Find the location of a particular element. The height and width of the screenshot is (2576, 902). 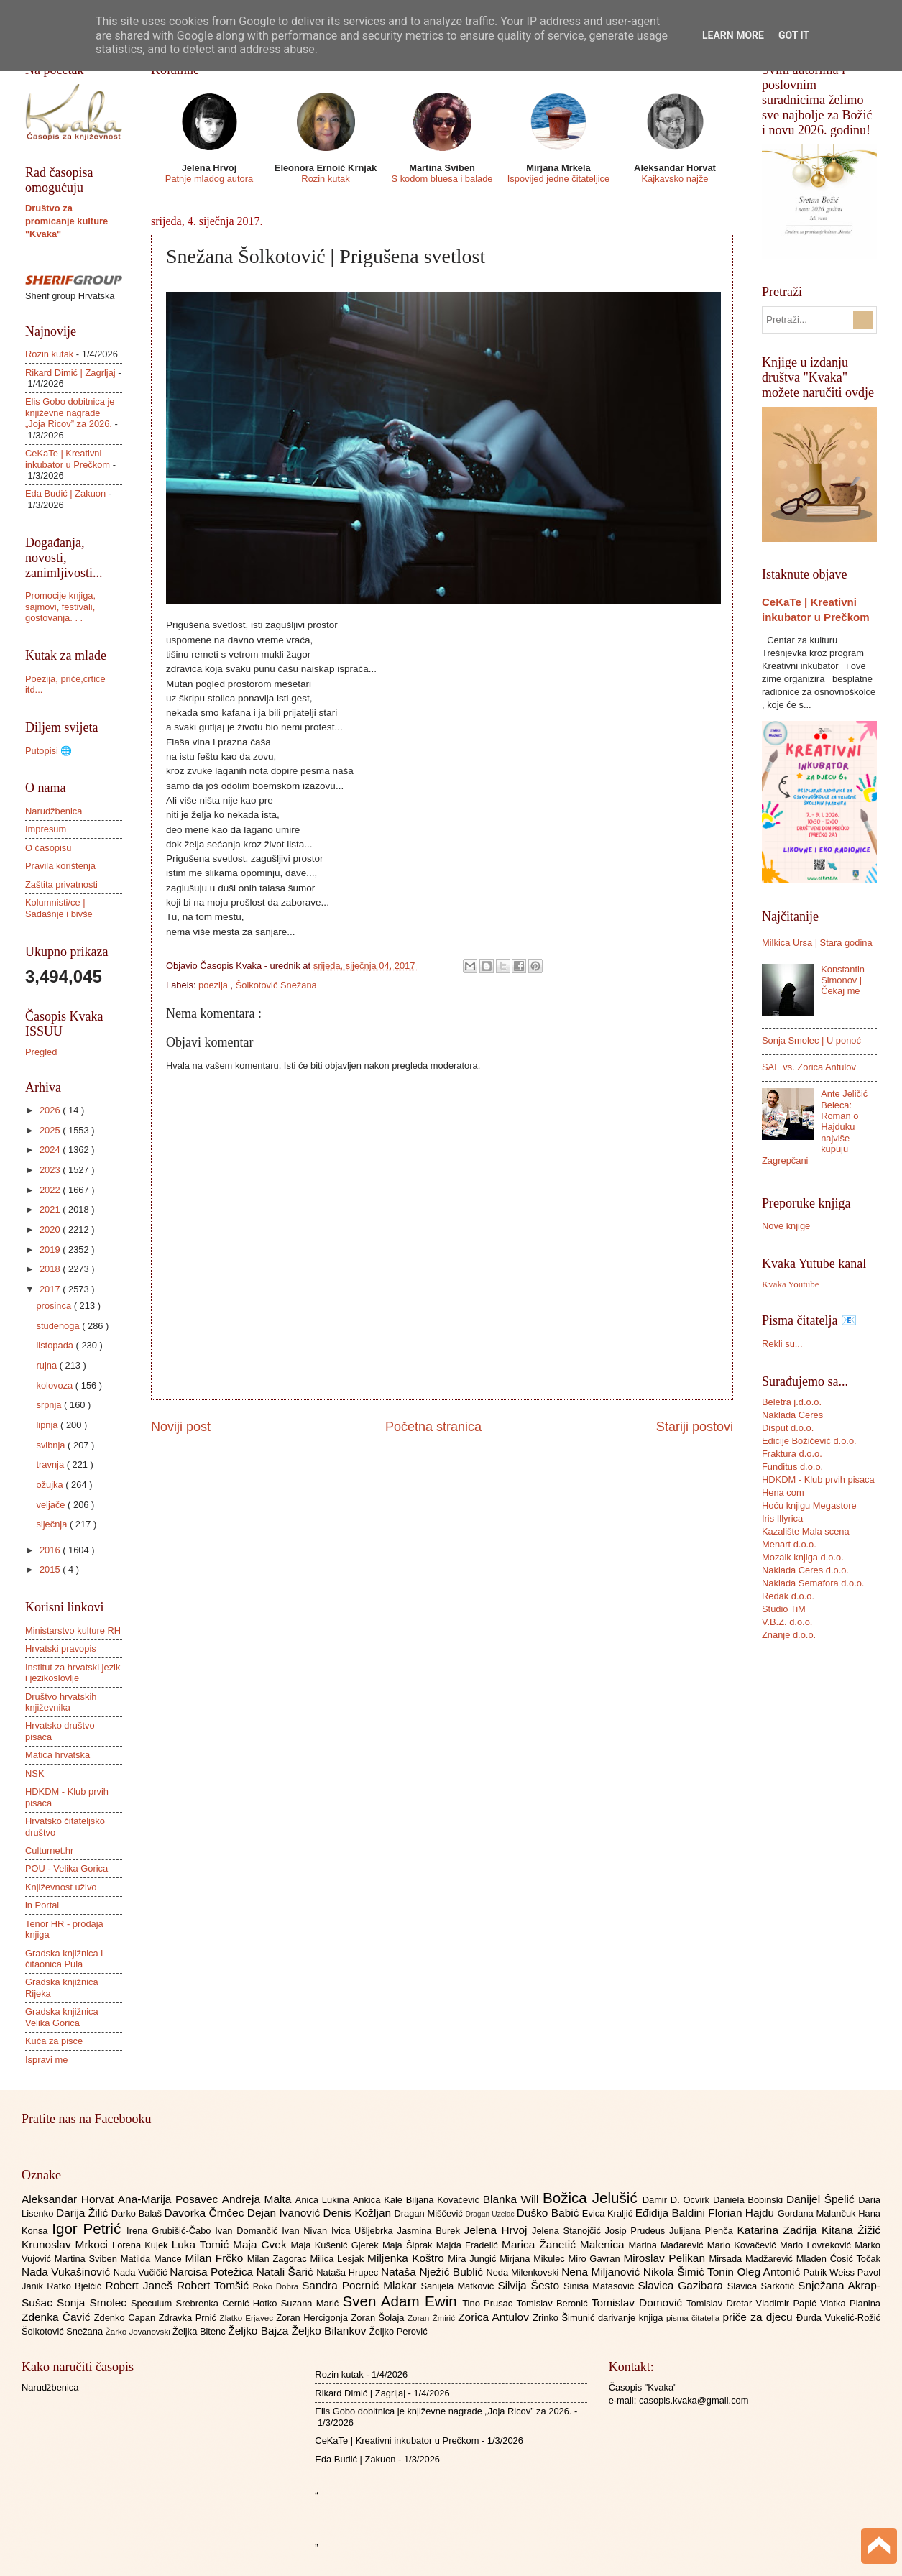

2024 is located at coordinates (51, 1149).